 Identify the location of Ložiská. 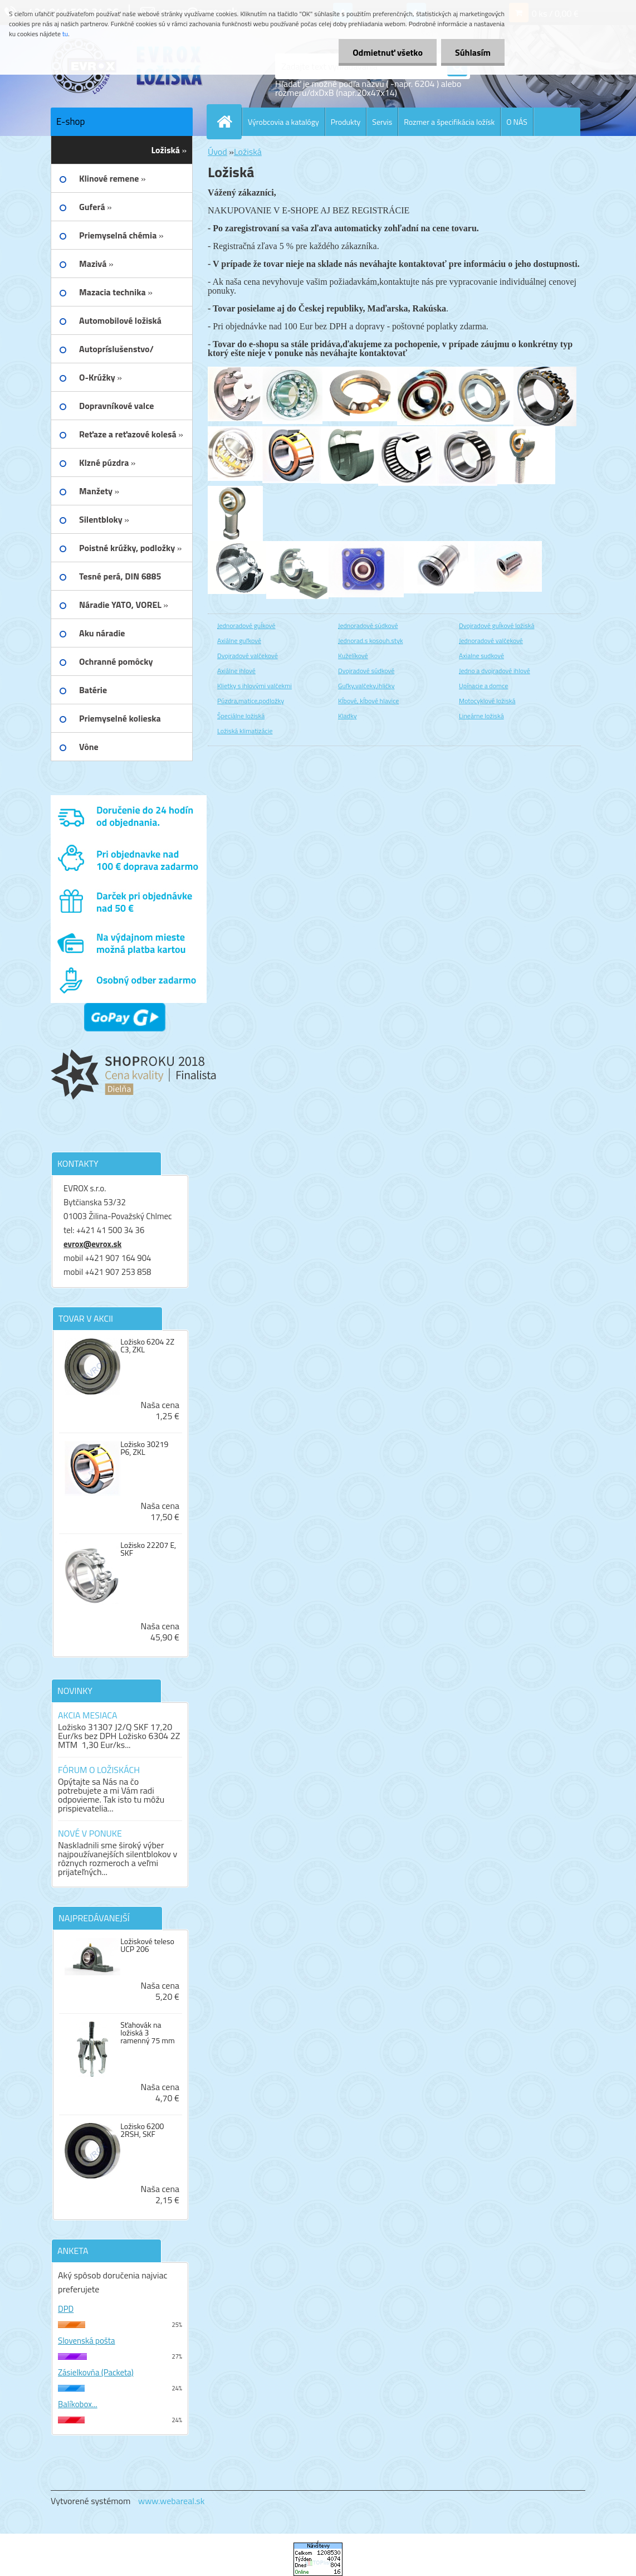
(248, 151).